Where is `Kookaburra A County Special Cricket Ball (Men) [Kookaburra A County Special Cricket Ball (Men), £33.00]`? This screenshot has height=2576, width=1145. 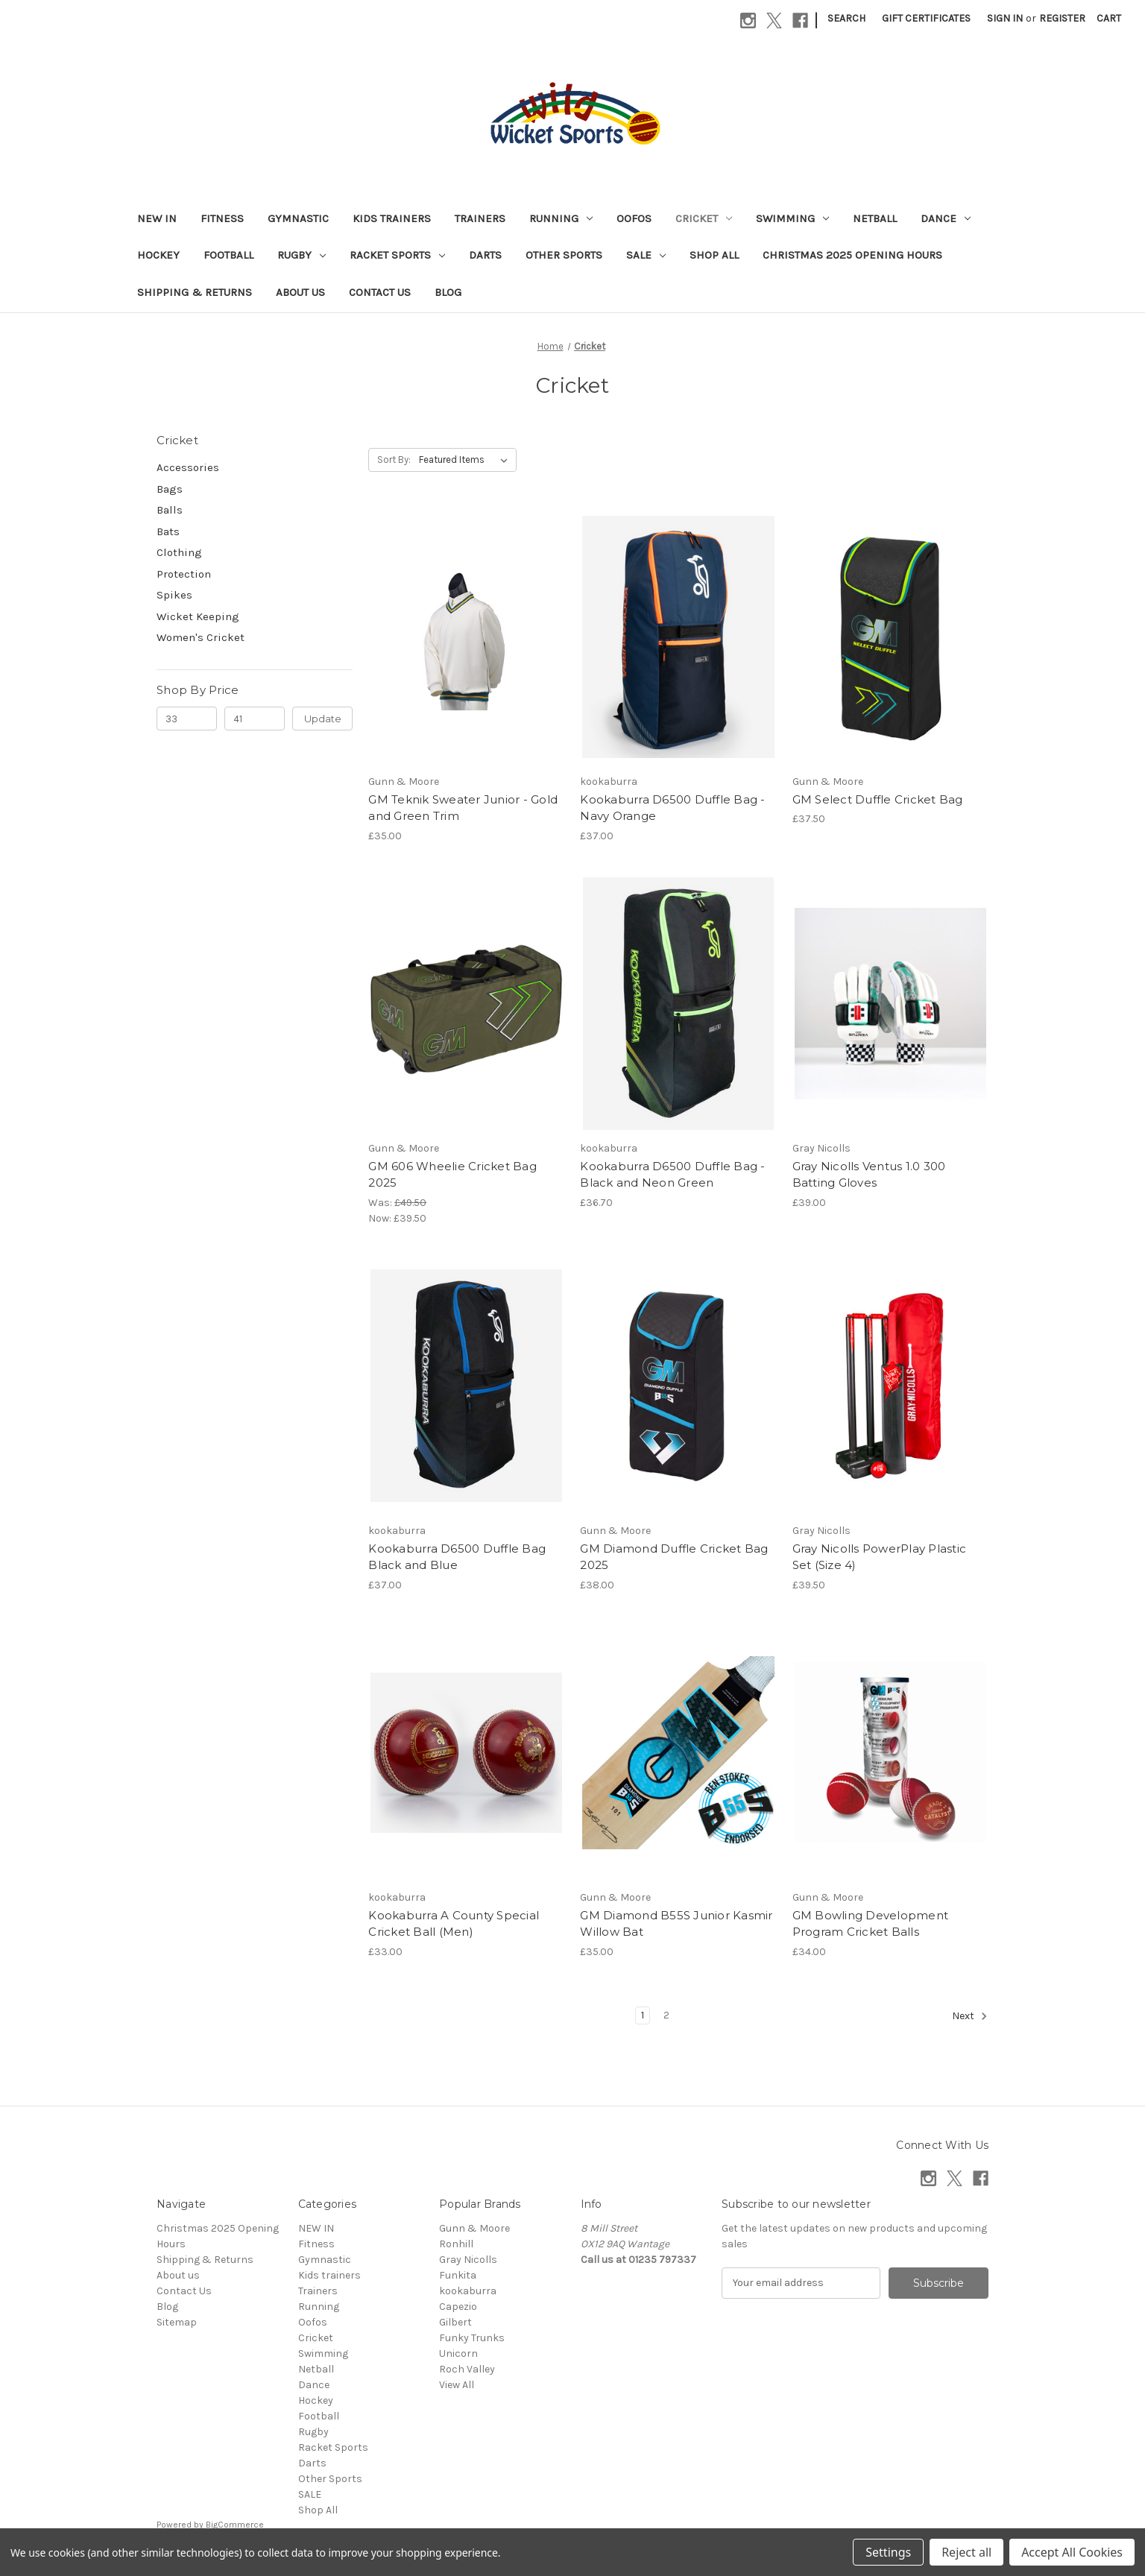 Kookaburra A County Special Cricket Ball (Men) [Kookaburra A County Special Cricket Ball (Men), £33.00] is located at coordinates (453, 1923).